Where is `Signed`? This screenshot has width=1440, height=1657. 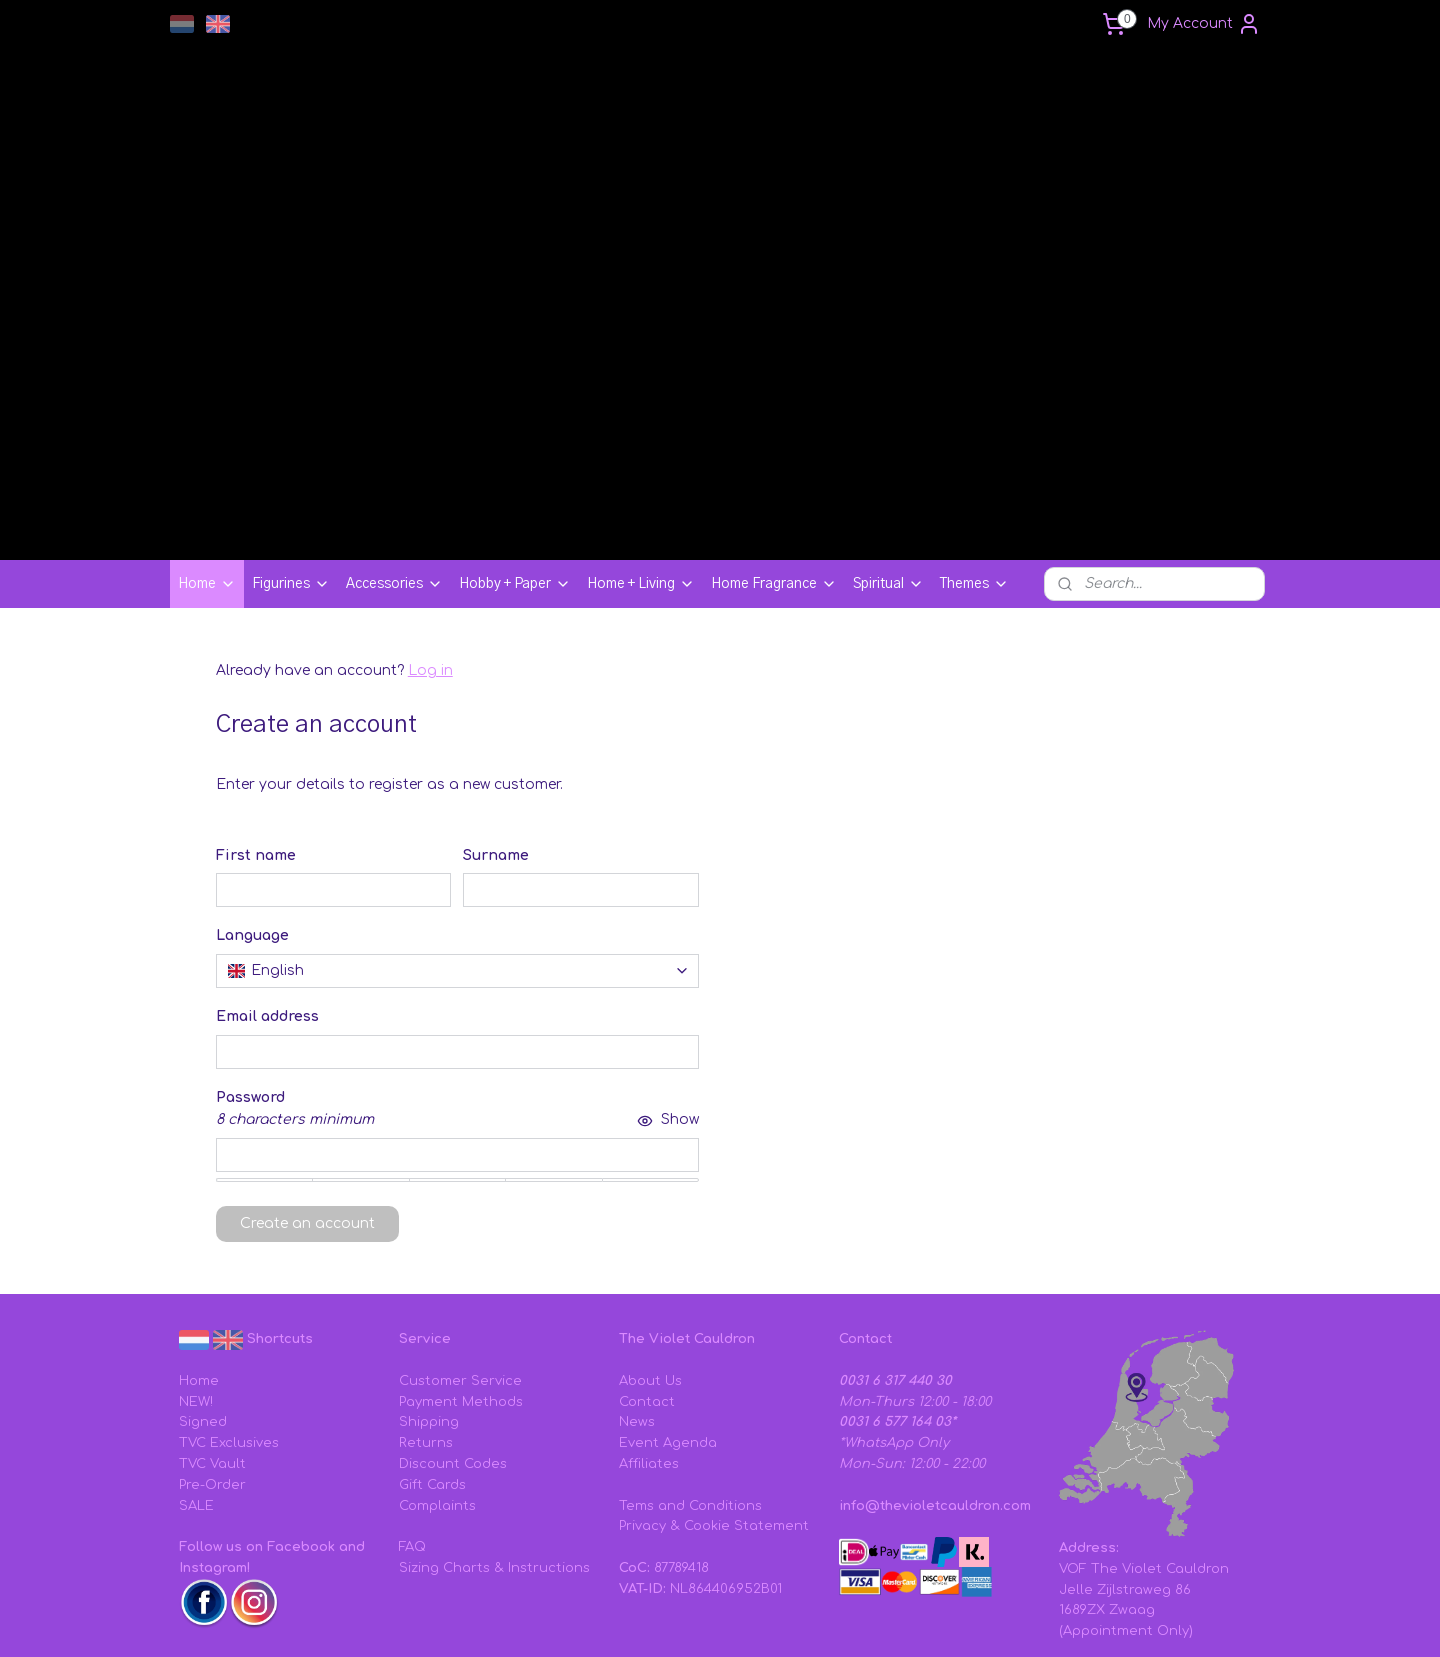 Signed is located at coordinates (203, 1310).